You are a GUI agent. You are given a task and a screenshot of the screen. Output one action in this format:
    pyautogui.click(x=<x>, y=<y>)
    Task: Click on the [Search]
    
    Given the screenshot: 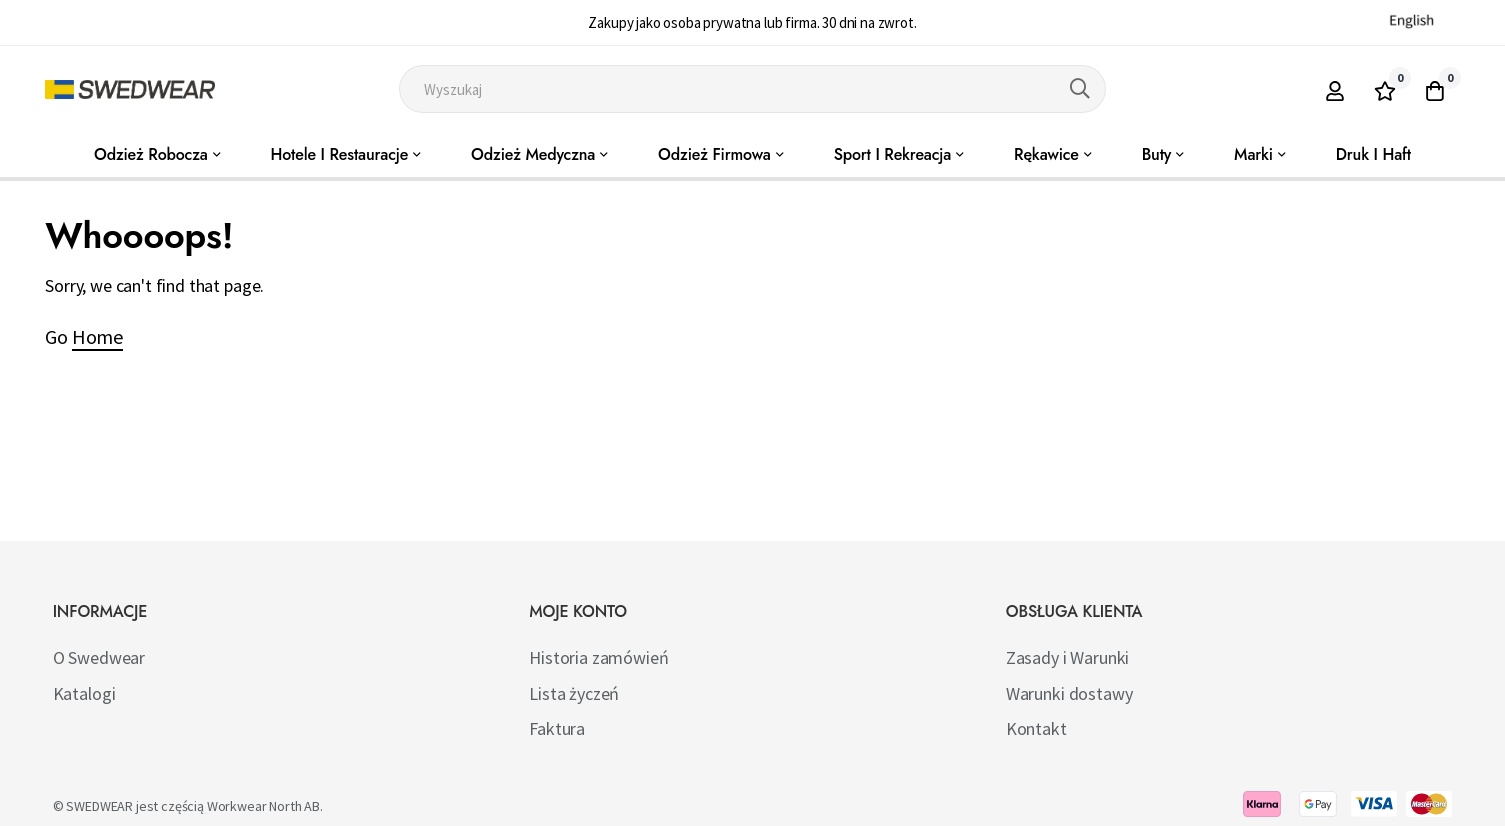 What is the action you would take?
    pyautogui.click(x=1080, y=89)
    